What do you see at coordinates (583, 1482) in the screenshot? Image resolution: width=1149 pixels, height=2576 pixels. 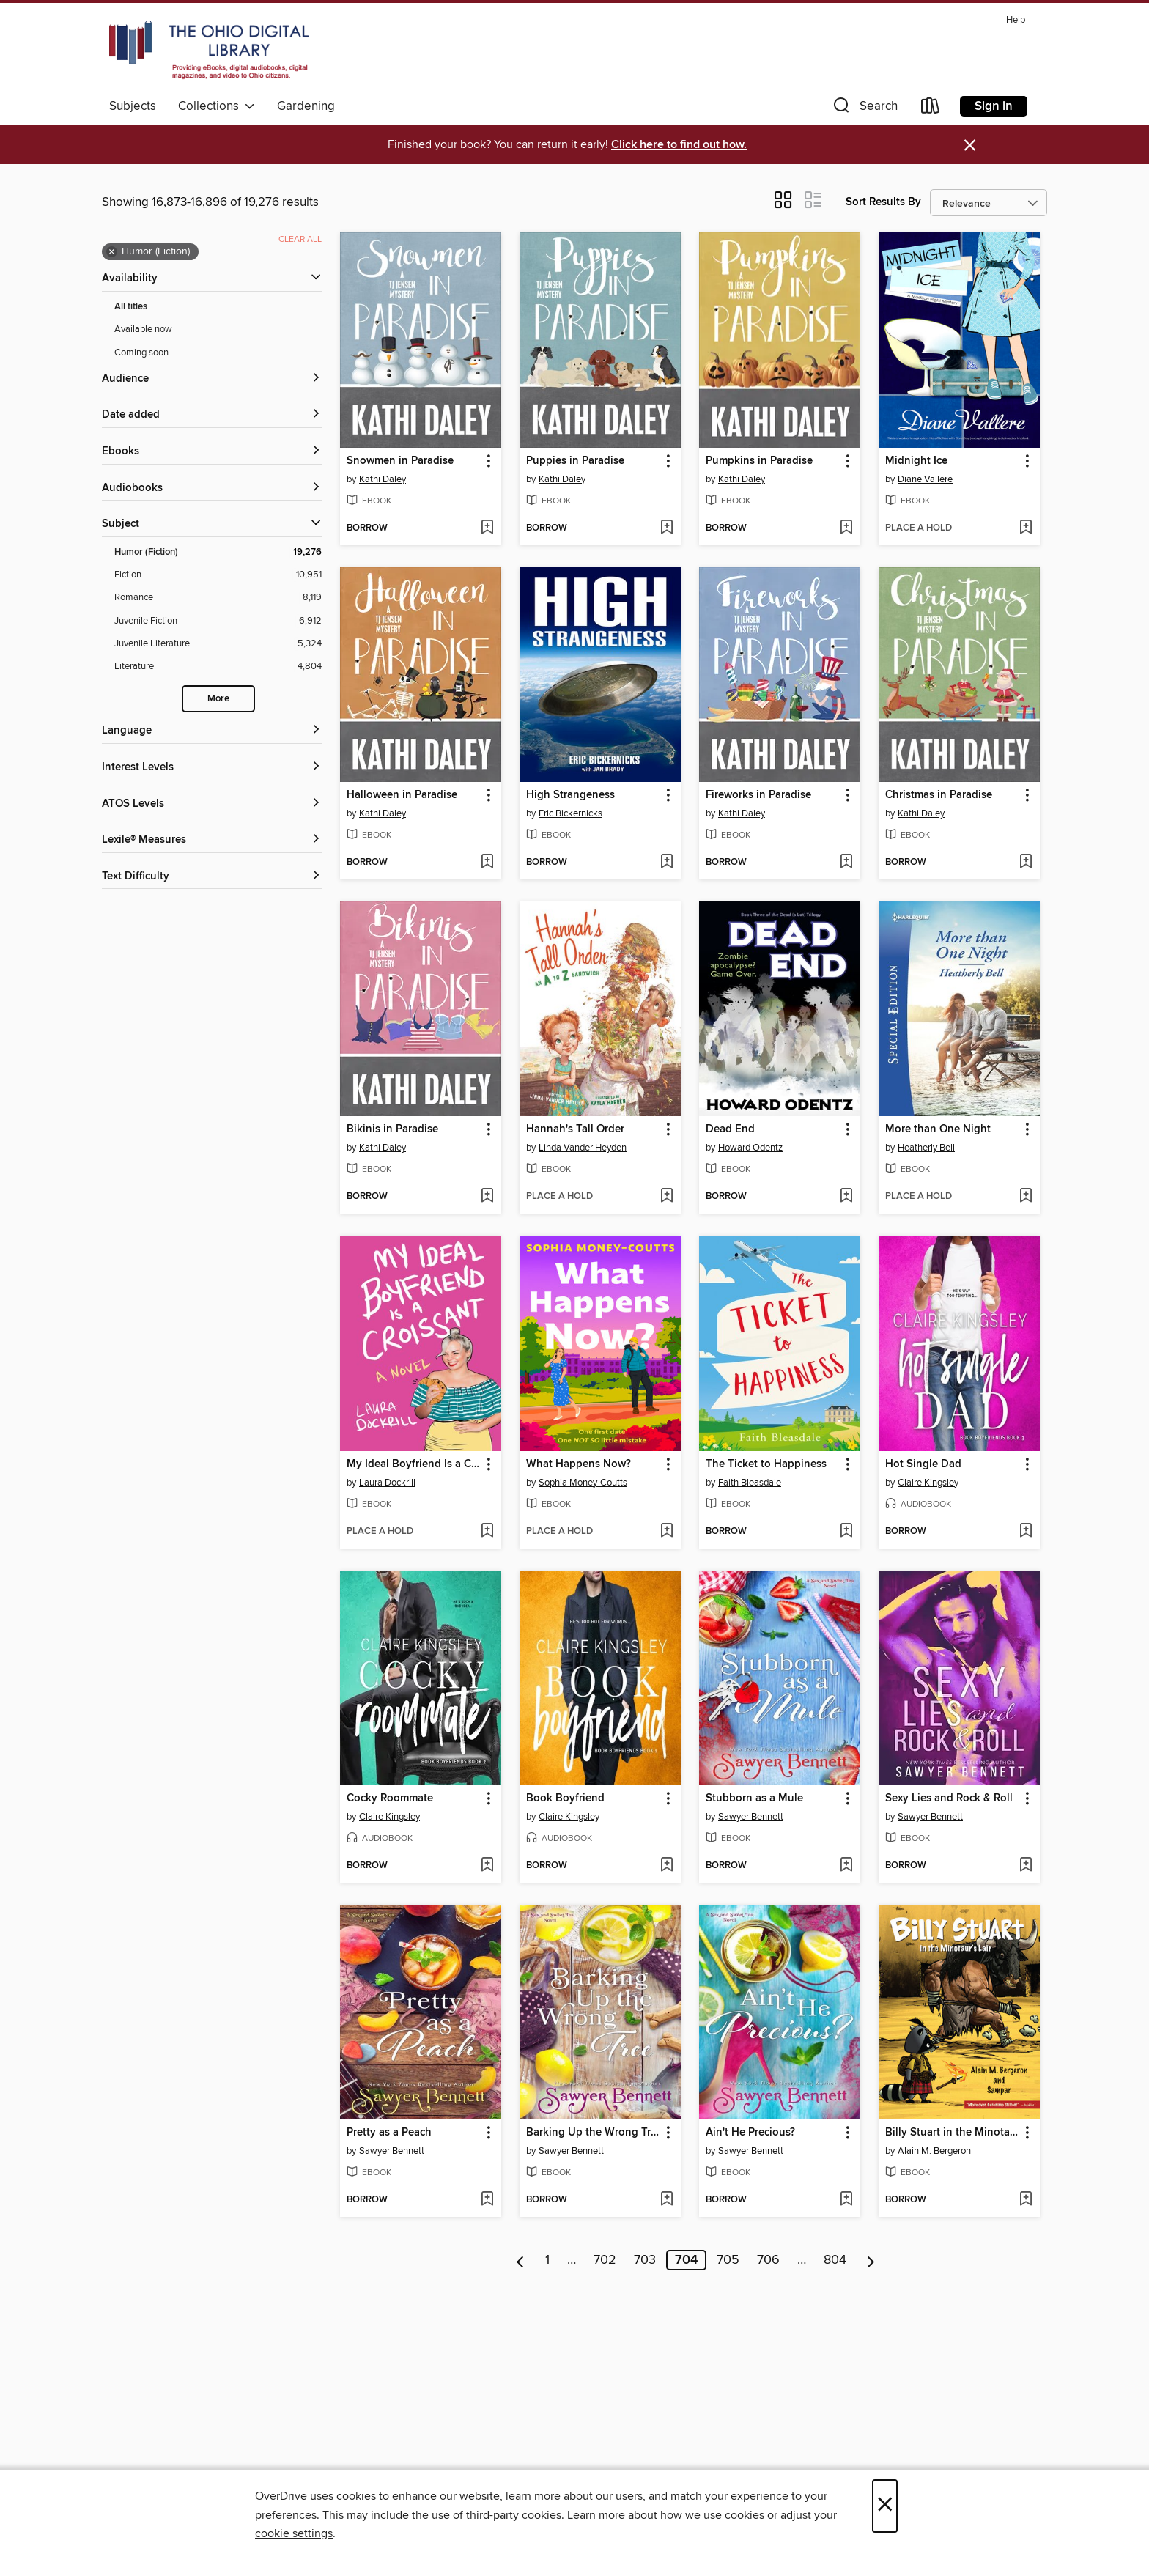 I see `Sophia Money-Coutts [Search by author, Sophia Money-Coutts]` at bounding box center [583, 1482].